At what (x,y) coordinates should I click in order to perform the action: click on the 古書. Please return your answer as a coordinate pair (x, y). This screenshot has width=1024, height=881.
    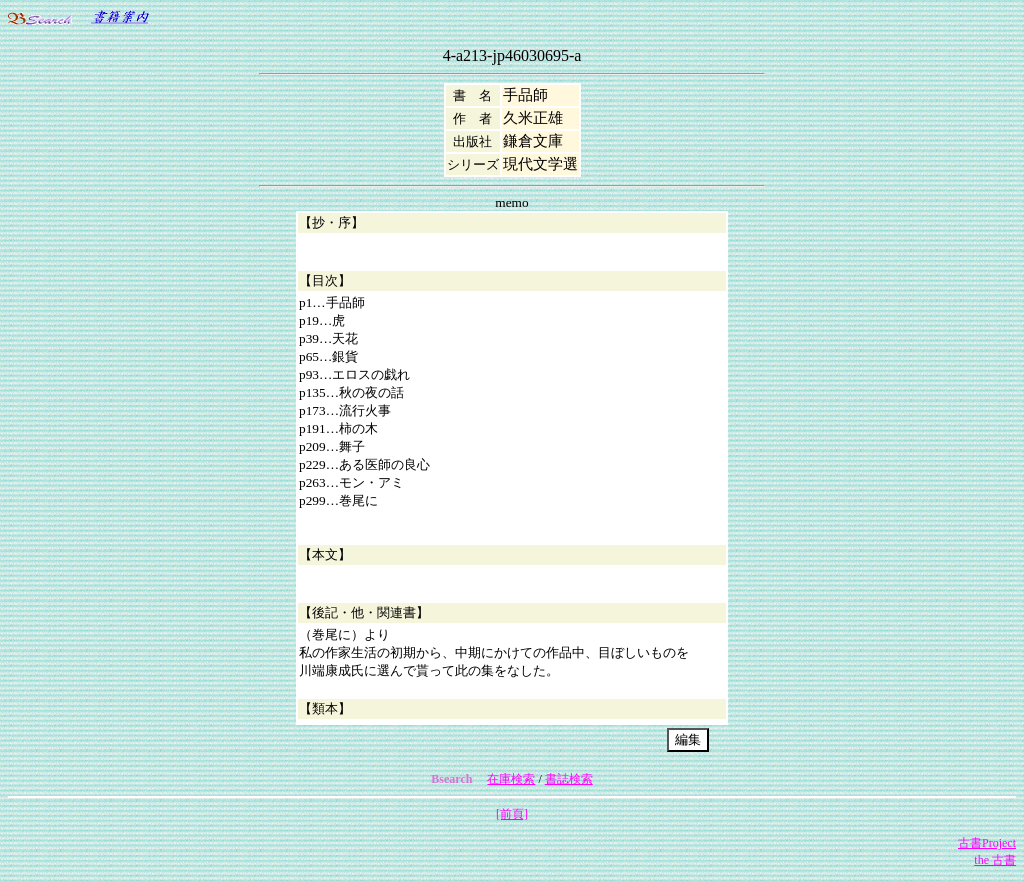
    Looking at the image, I should click on (995, 860).